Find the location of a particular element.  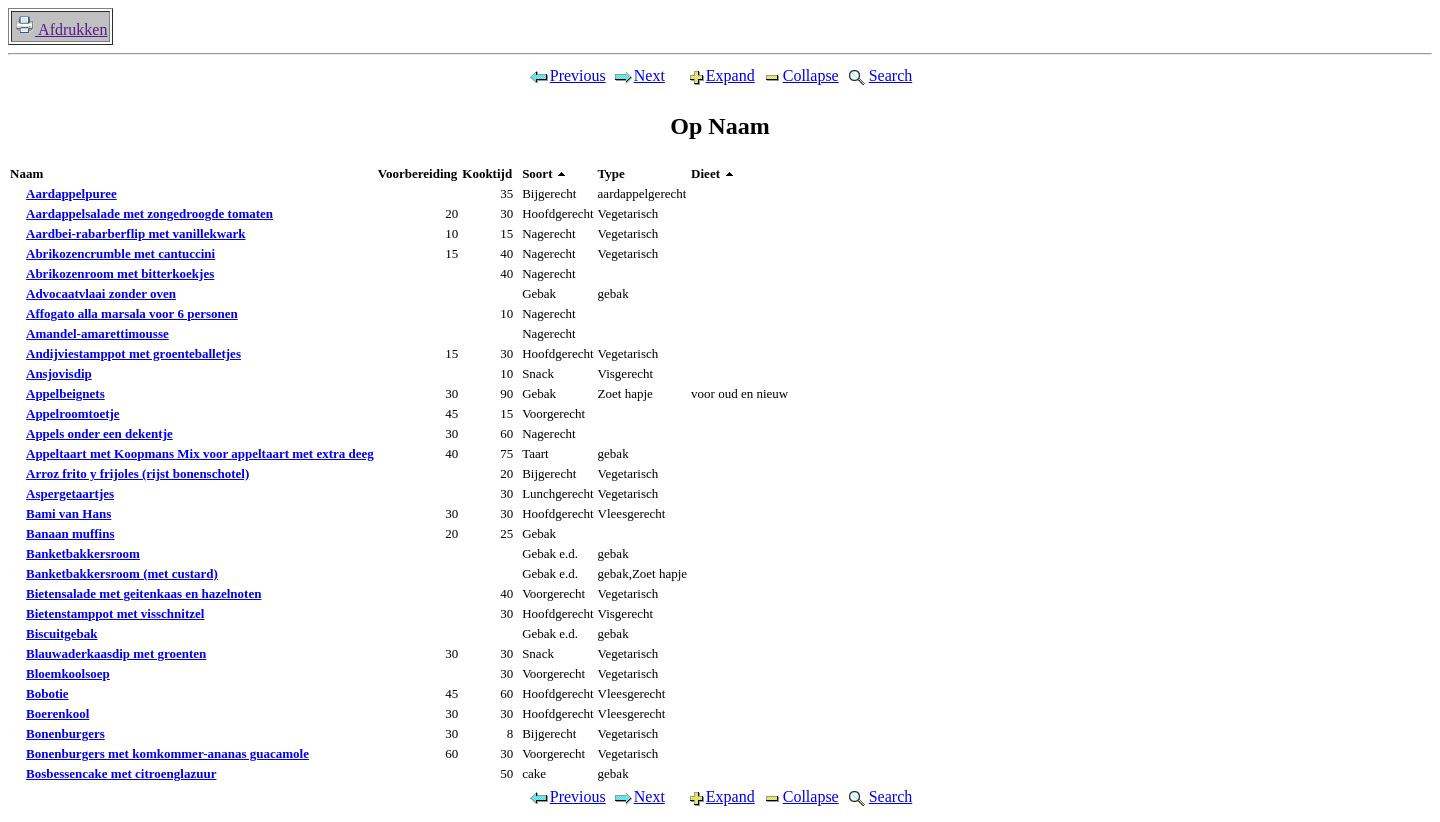

Appelbeignets is located at coordinates (65, 393).